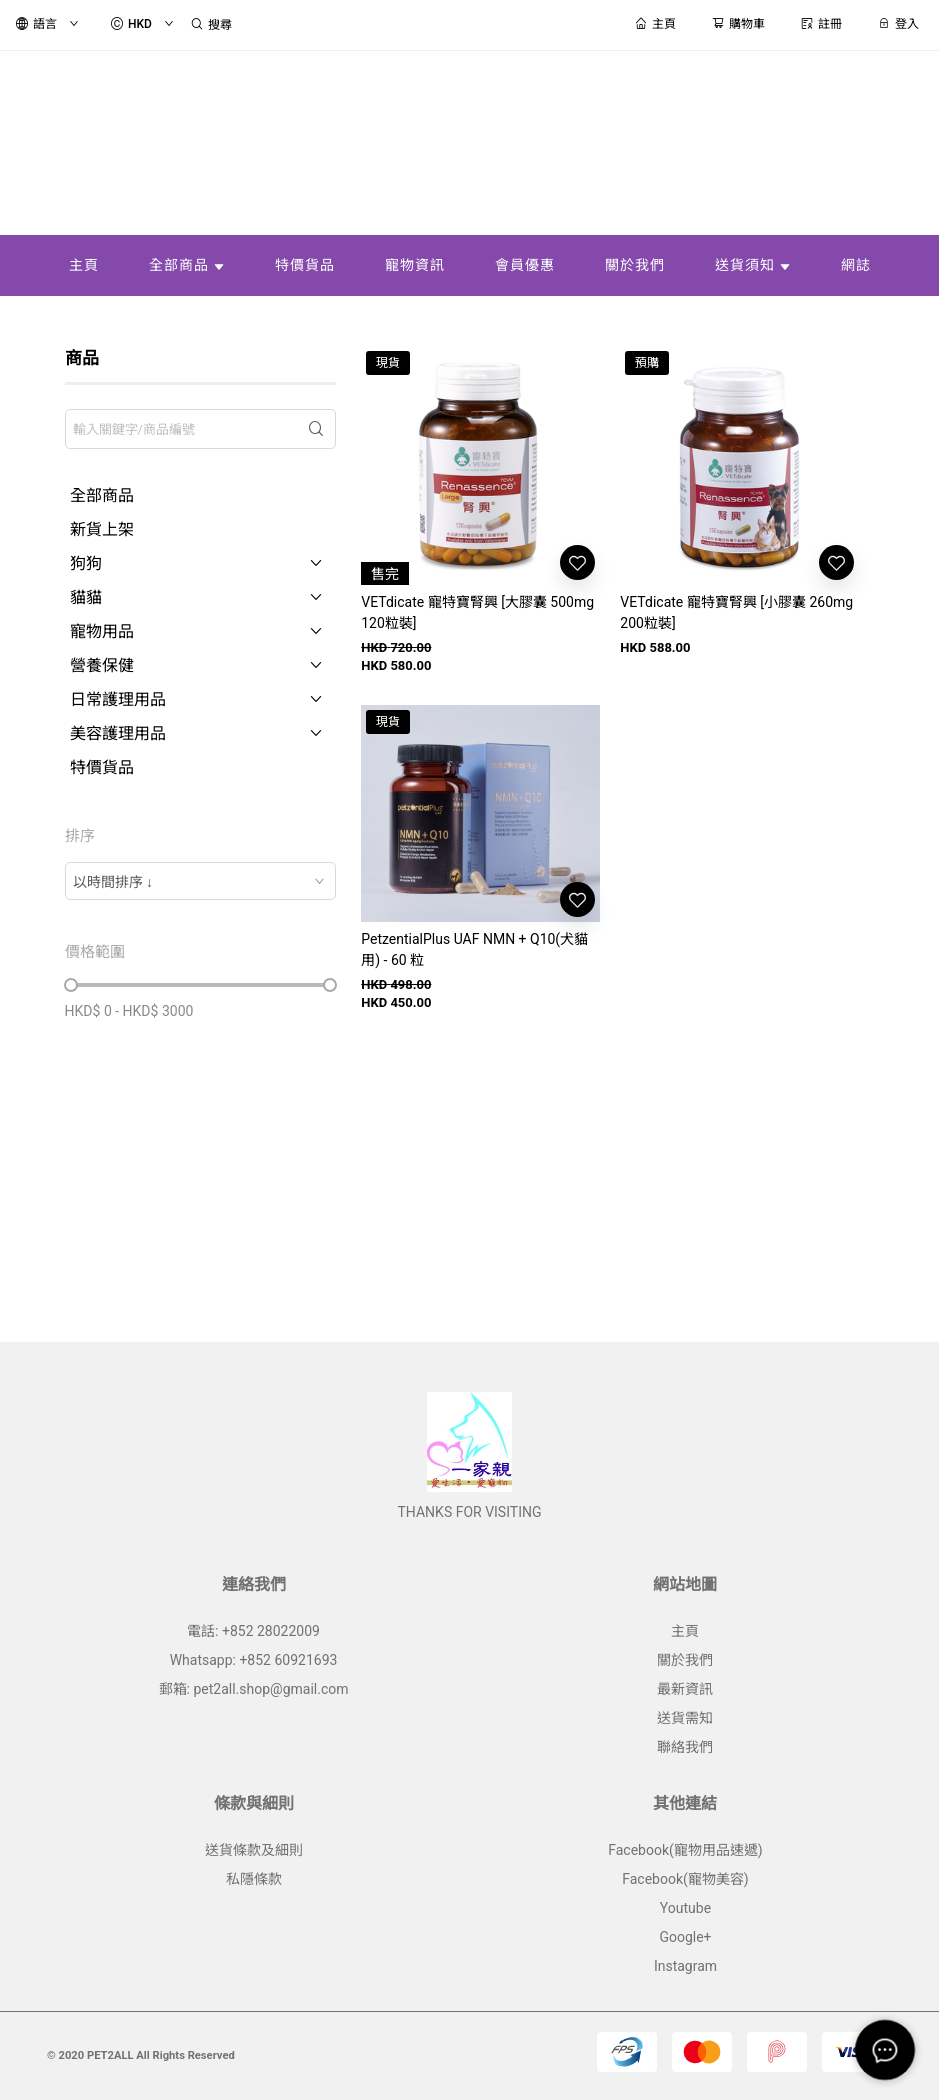  Describe the element at coordinates (254, 1689) in the screenshot. I see `郵箱: pet2all.shop@gmail.com` at that location.